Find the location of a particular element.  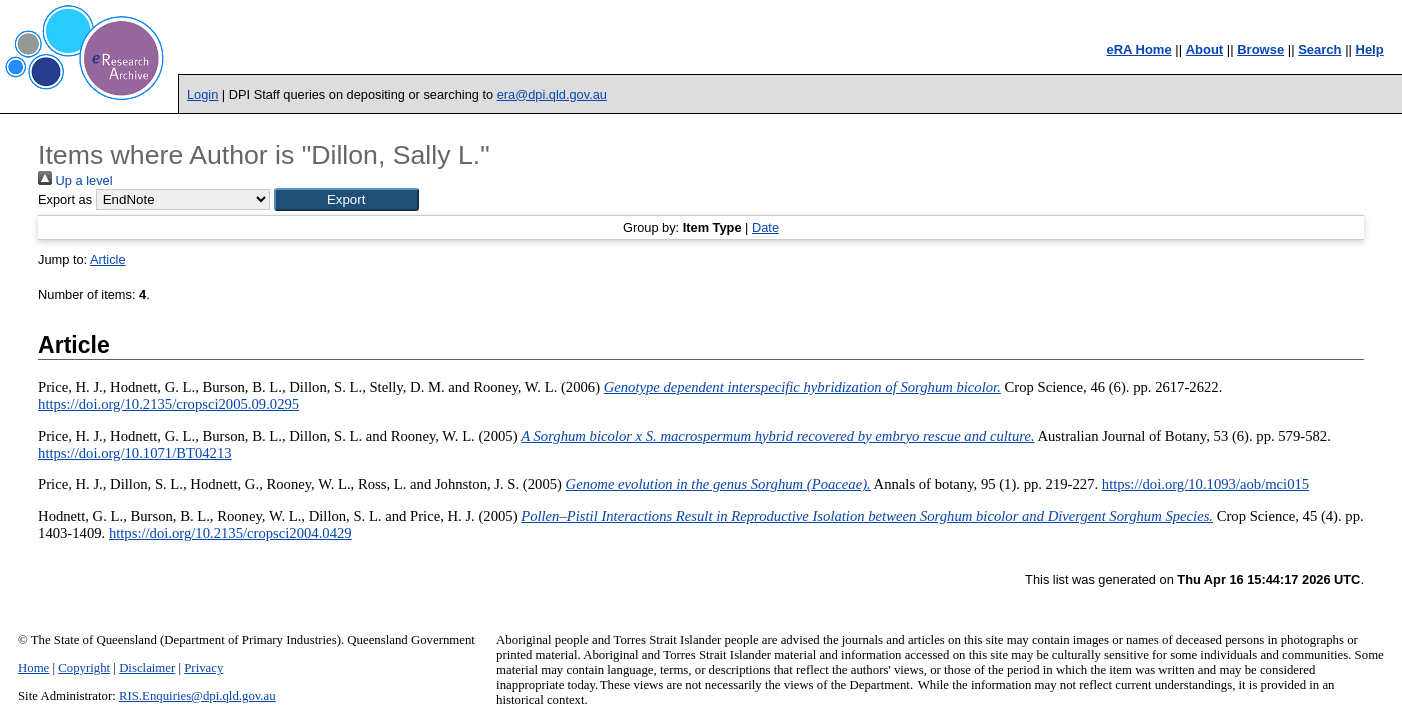

Article is located at coordinates (108, 259).